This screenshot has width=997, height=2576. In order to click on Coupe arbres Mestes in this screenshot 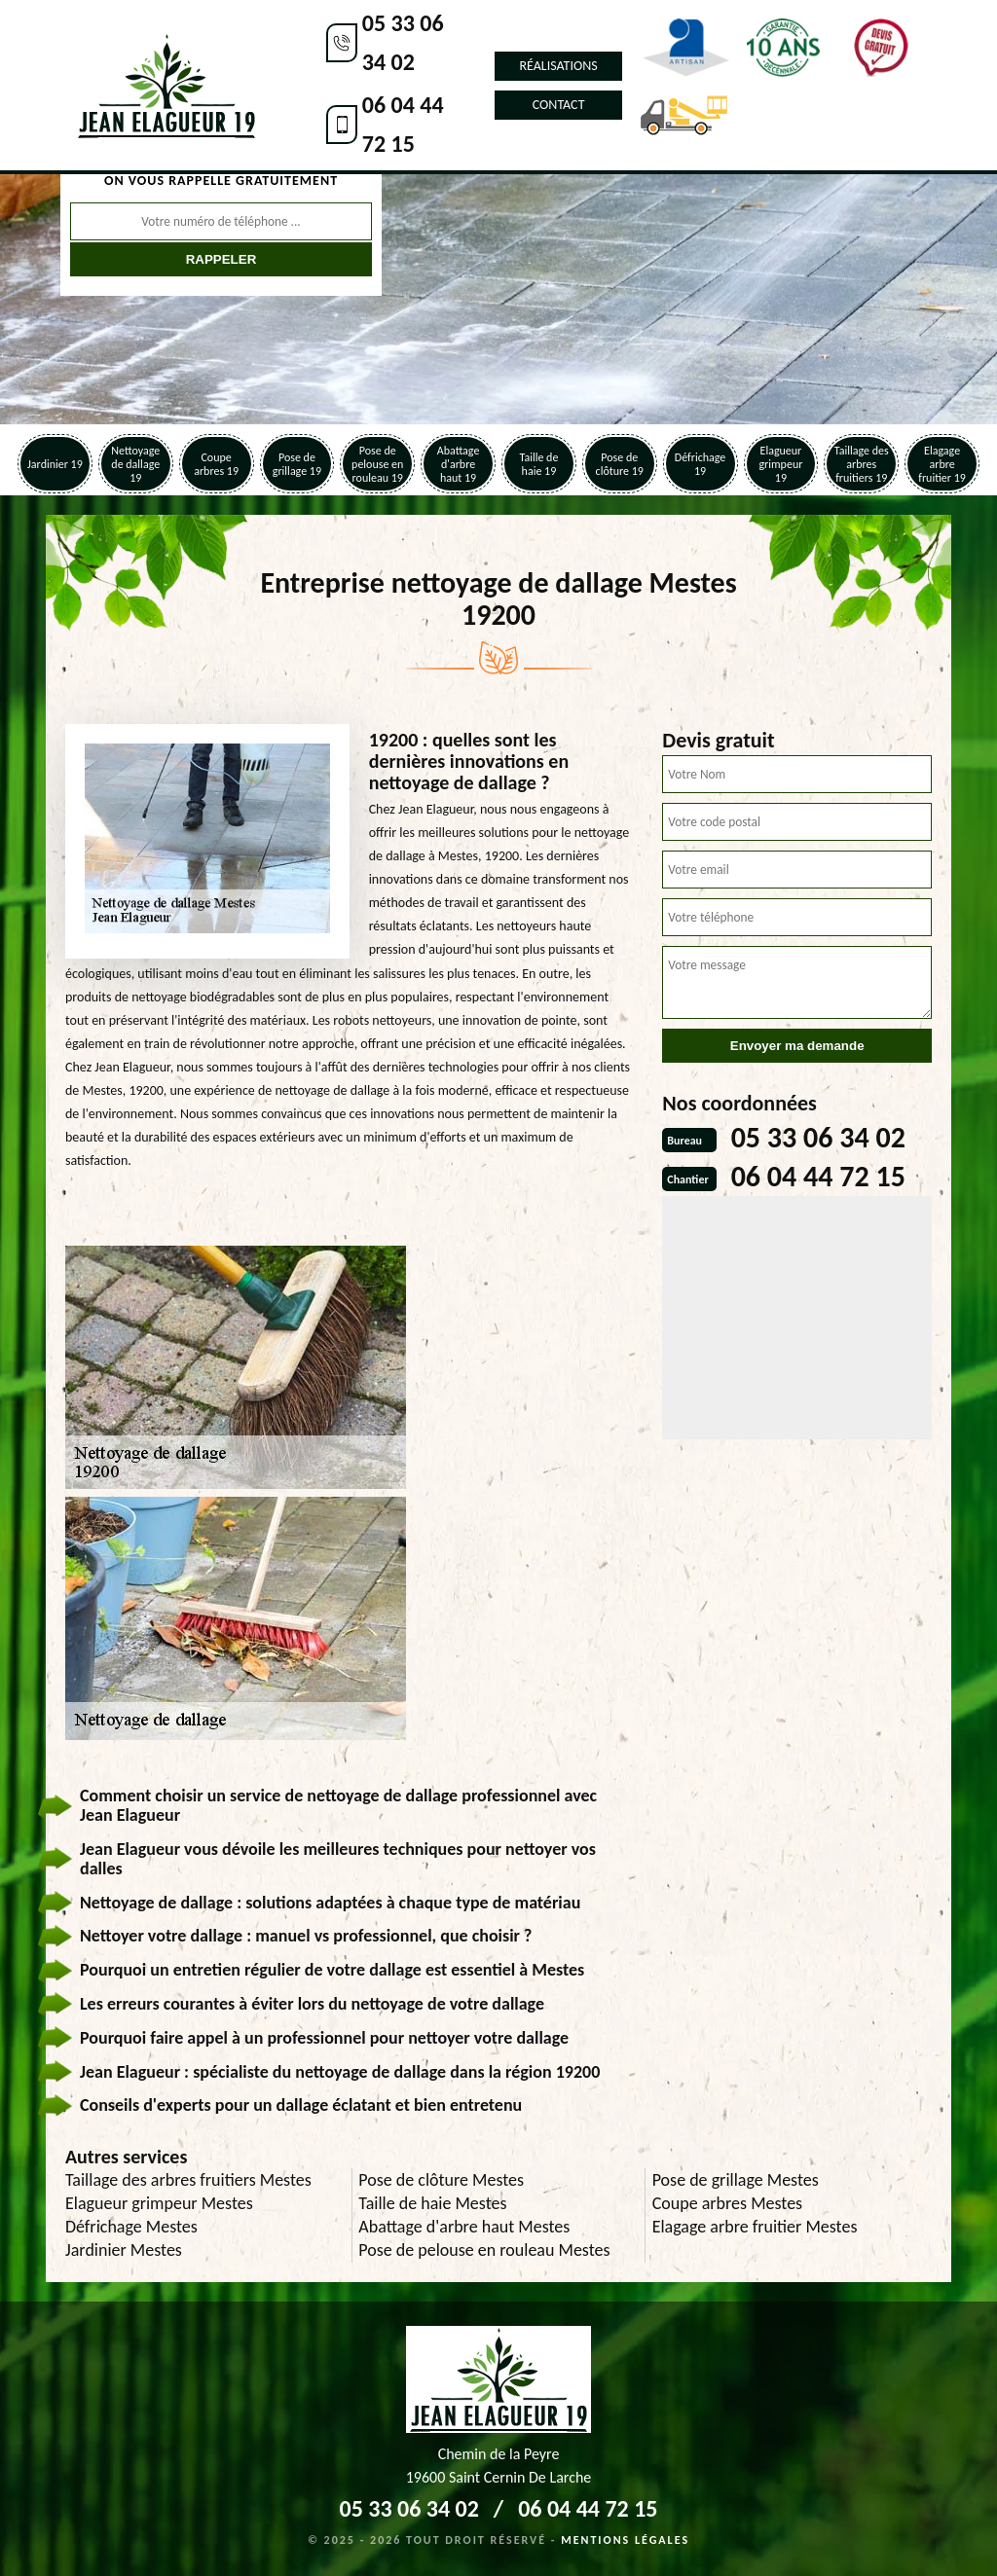, I will do `click(727, 2203)`.